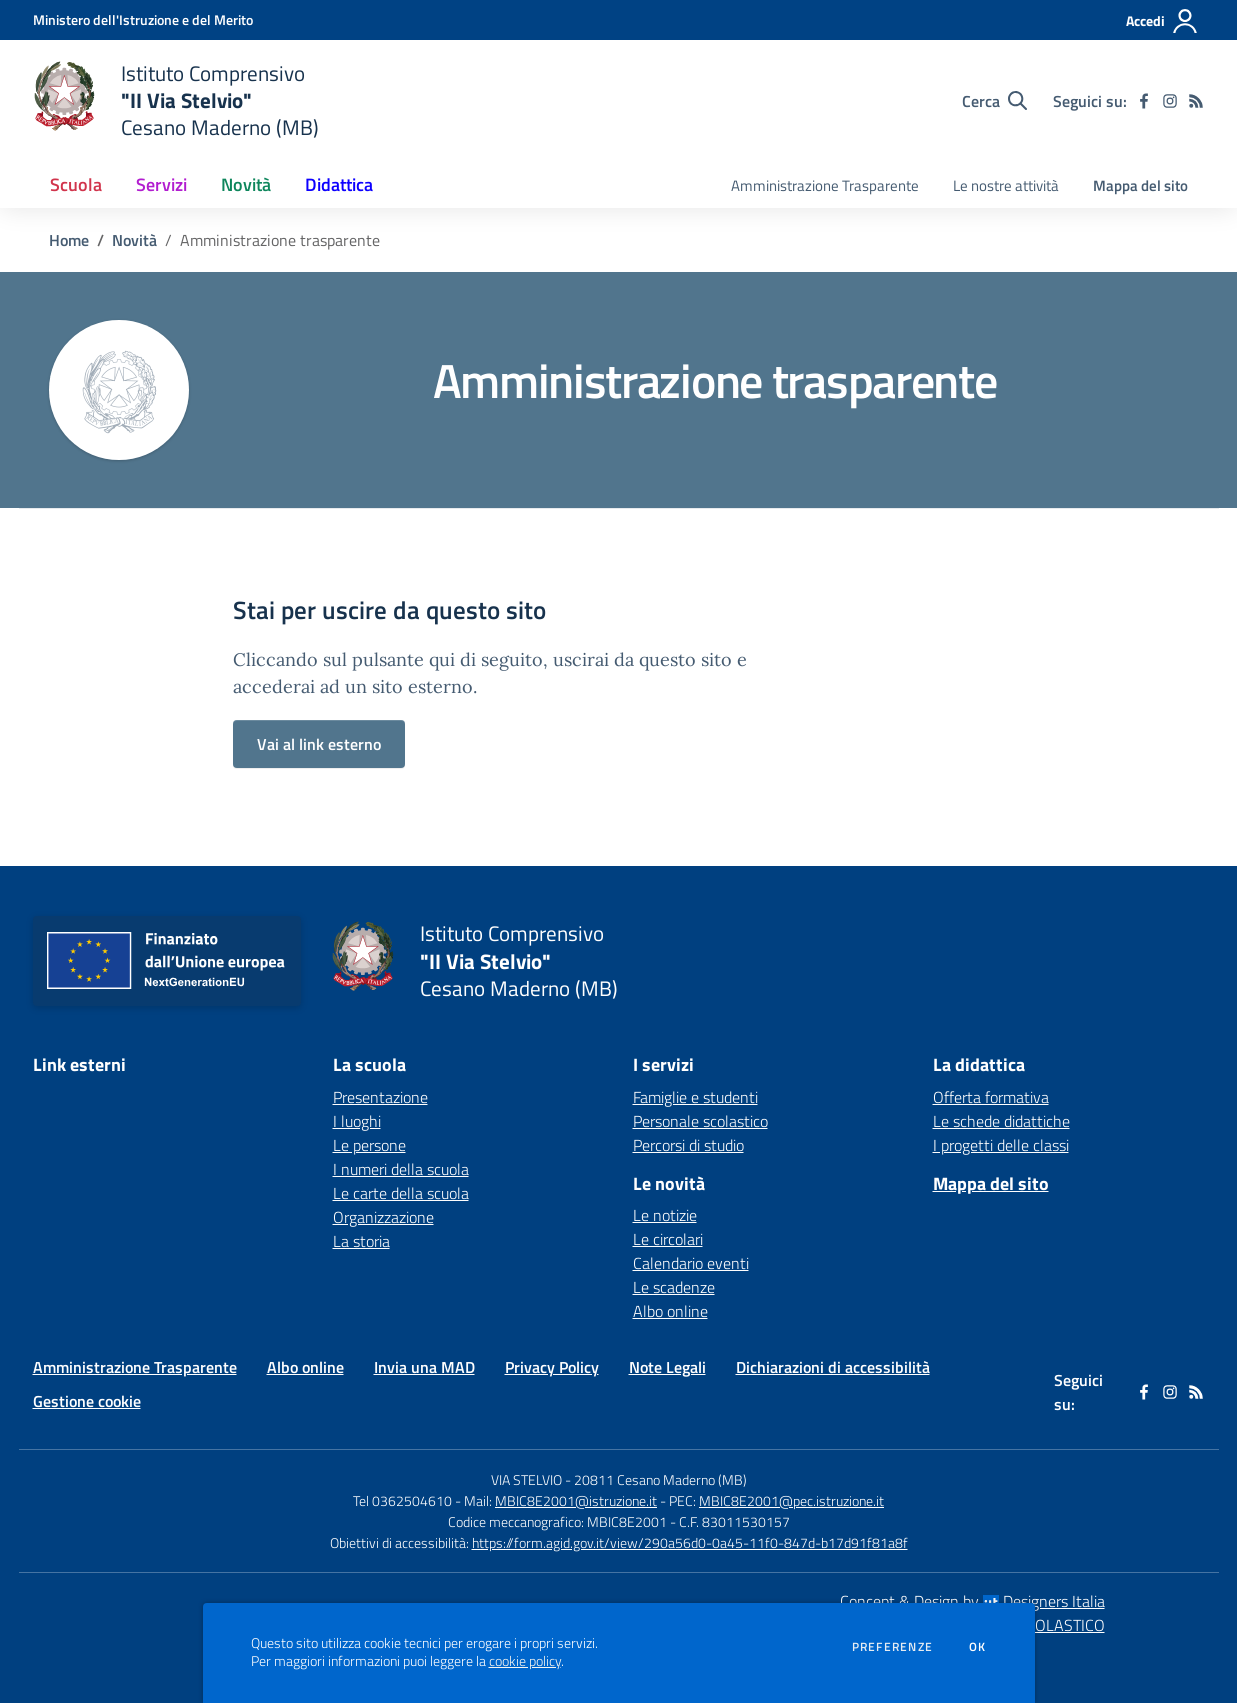 The height and width of the screenshot is (1703, 1237). What do you see at coordinates (401, 1169) in the screenshot?
I see `I numeri della scuola` at bounding box center [401, 1169].